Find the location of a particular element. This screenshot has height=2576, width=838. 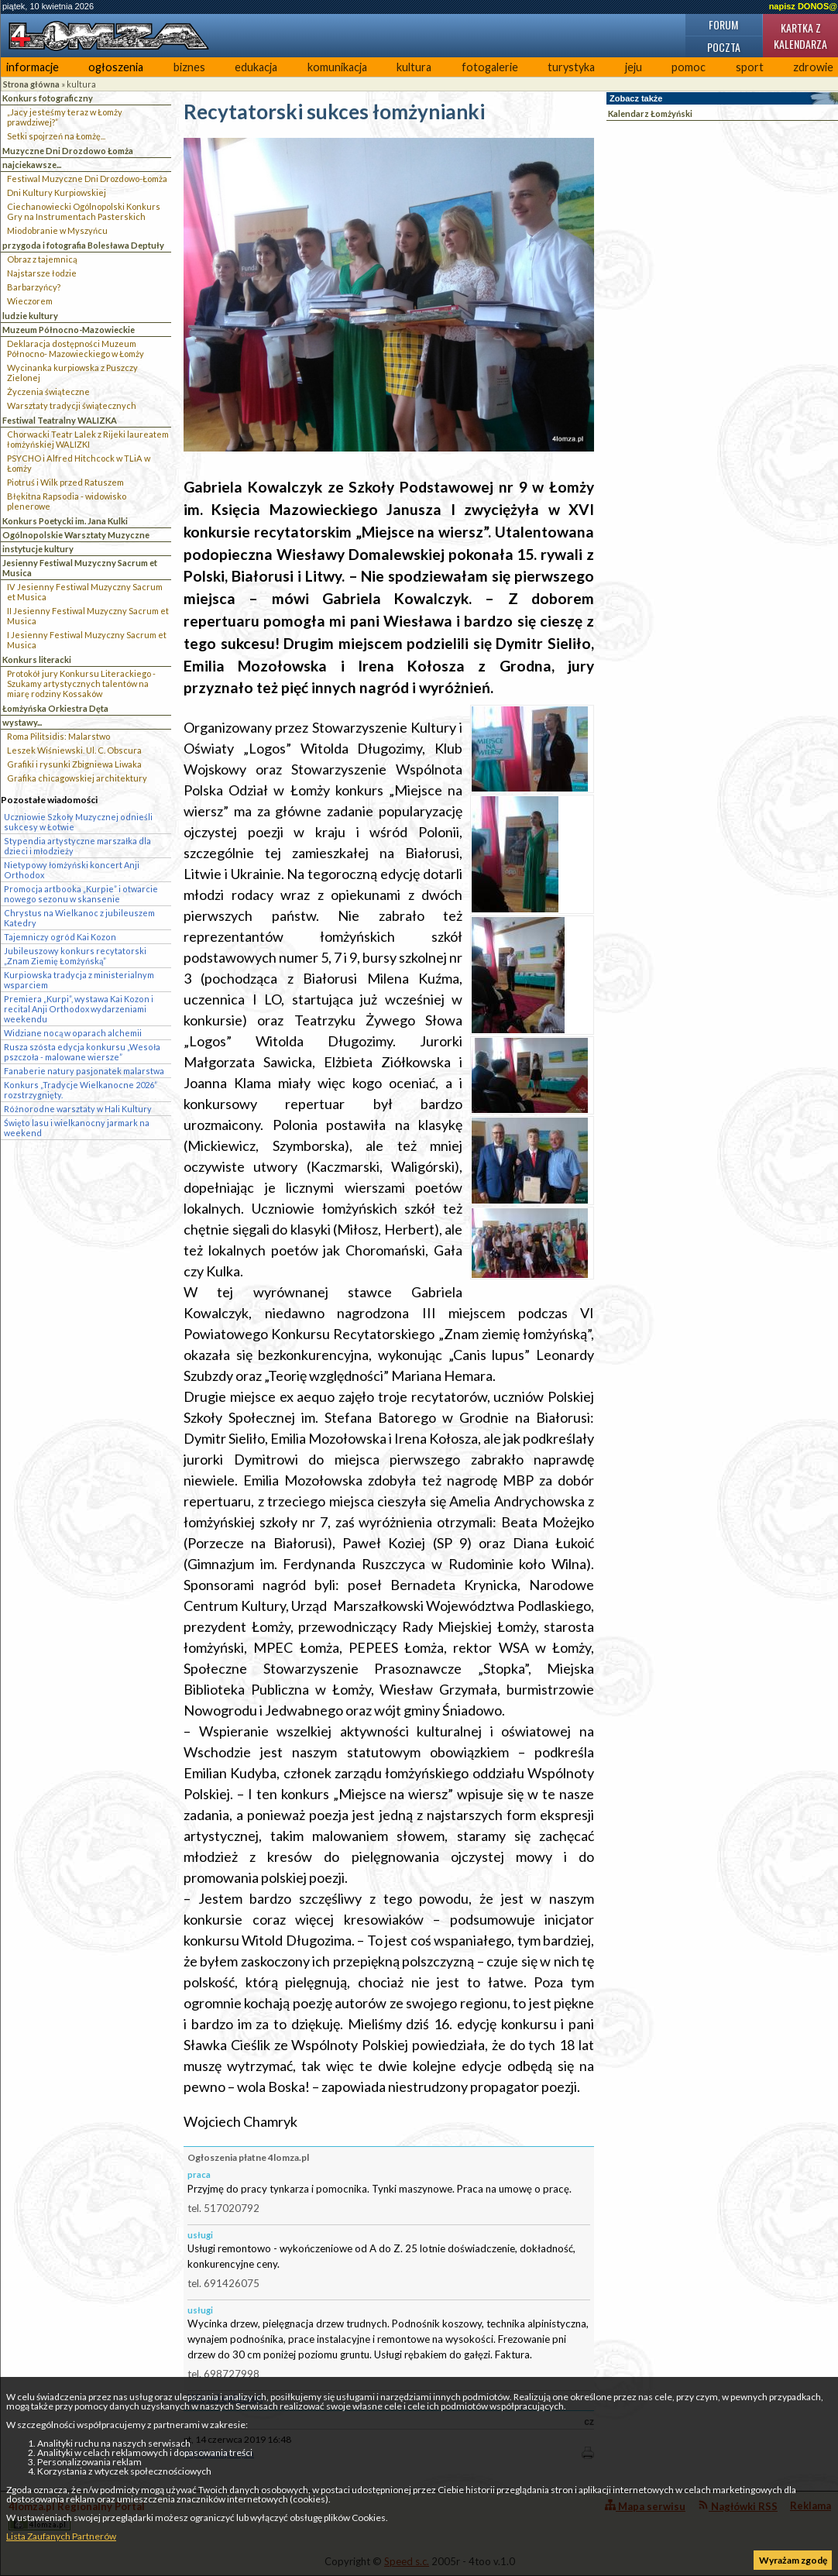

Błękitna Rapsodia - widowisko plenerowe is located at coordinates (66, 501).